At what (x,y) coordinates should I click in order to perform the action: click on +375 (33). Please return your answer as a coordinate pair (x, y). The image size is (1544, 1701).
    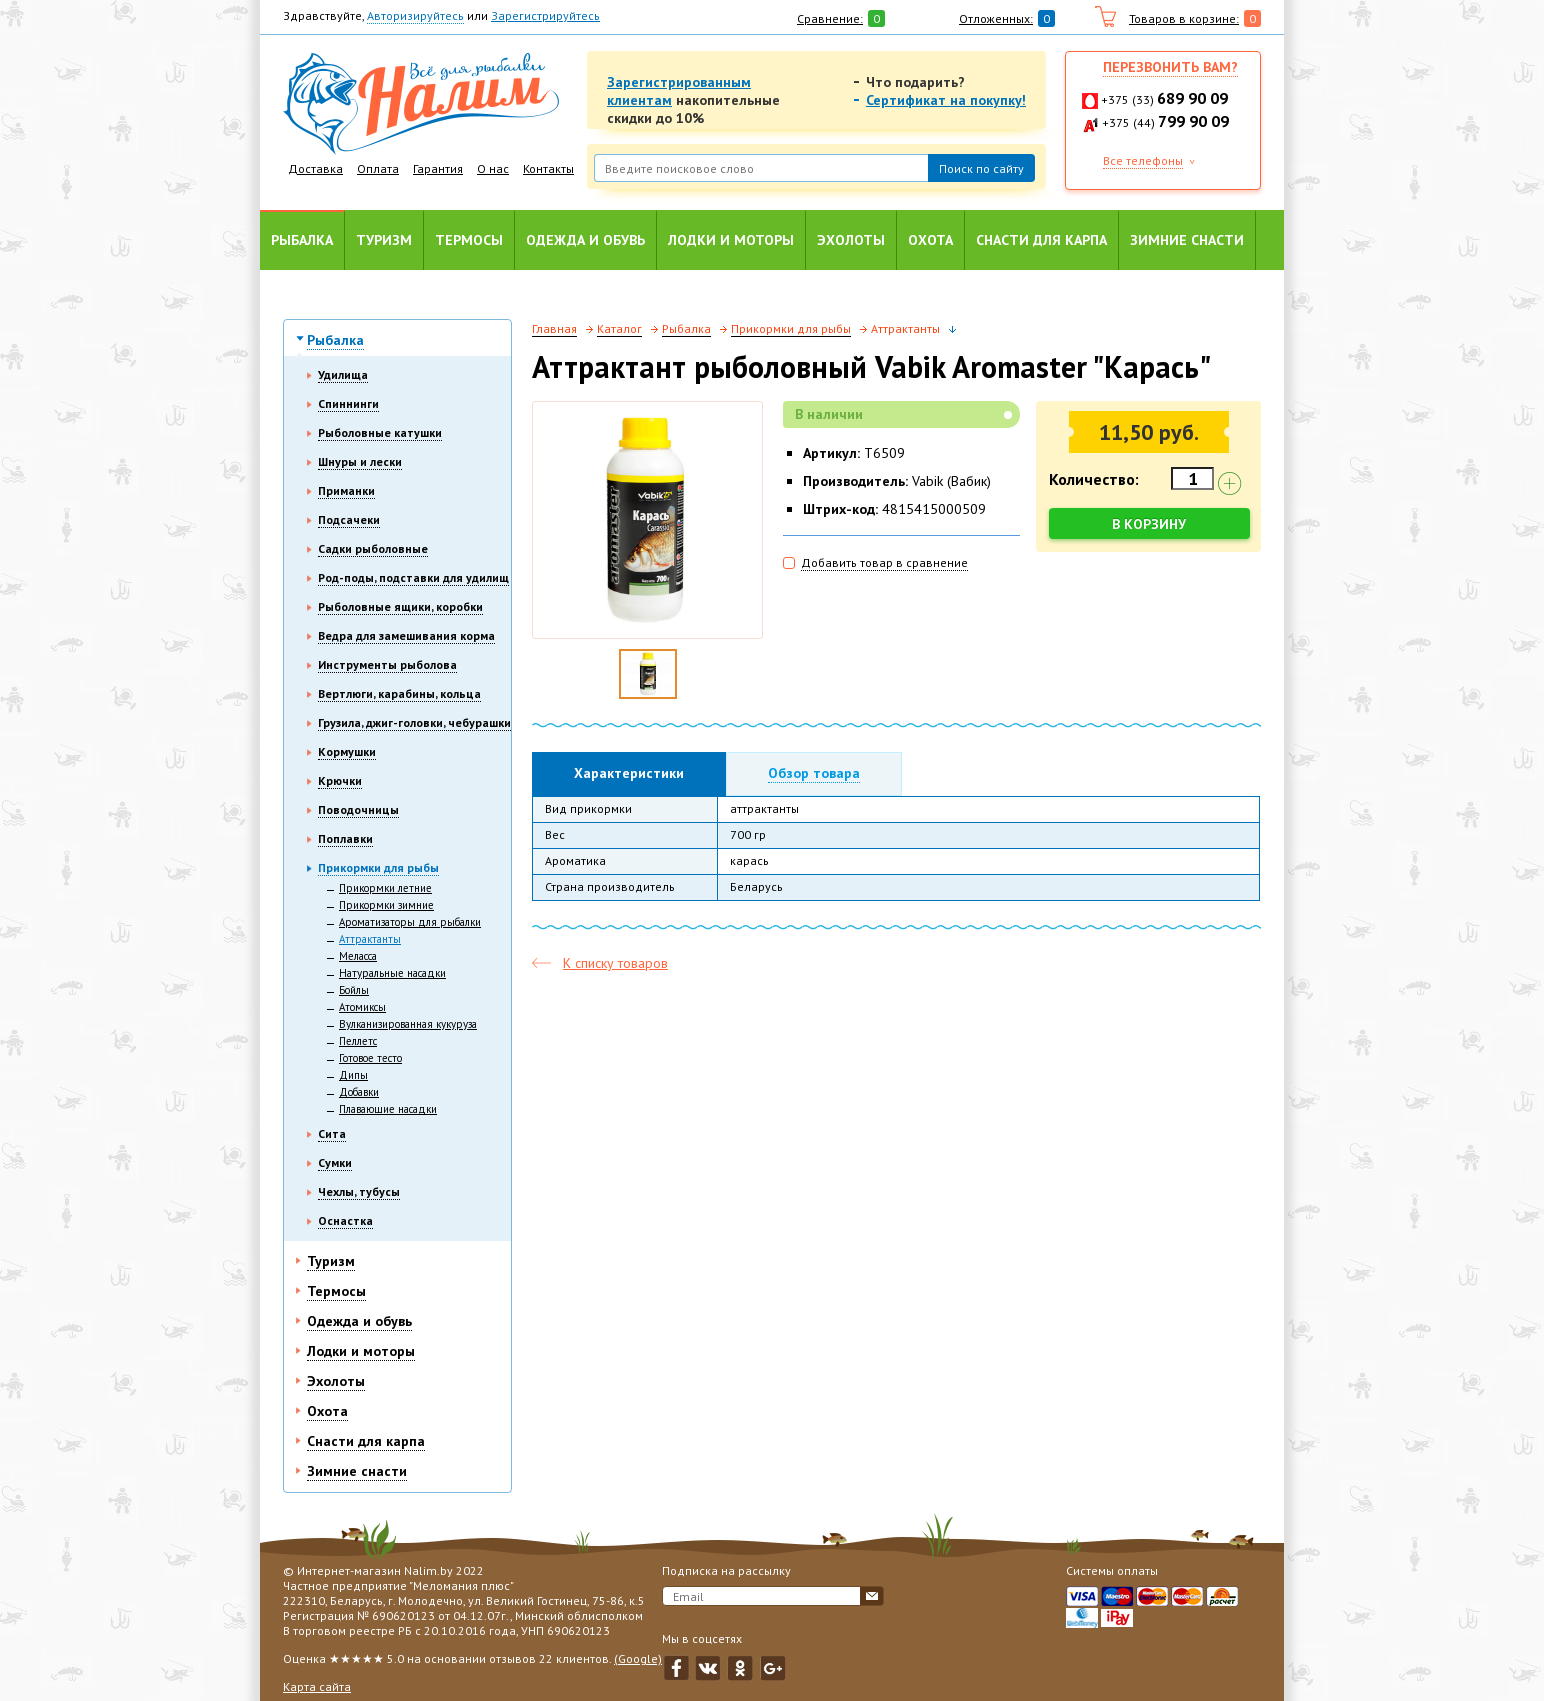
    Looking at the image, I should click on (1164, 99).